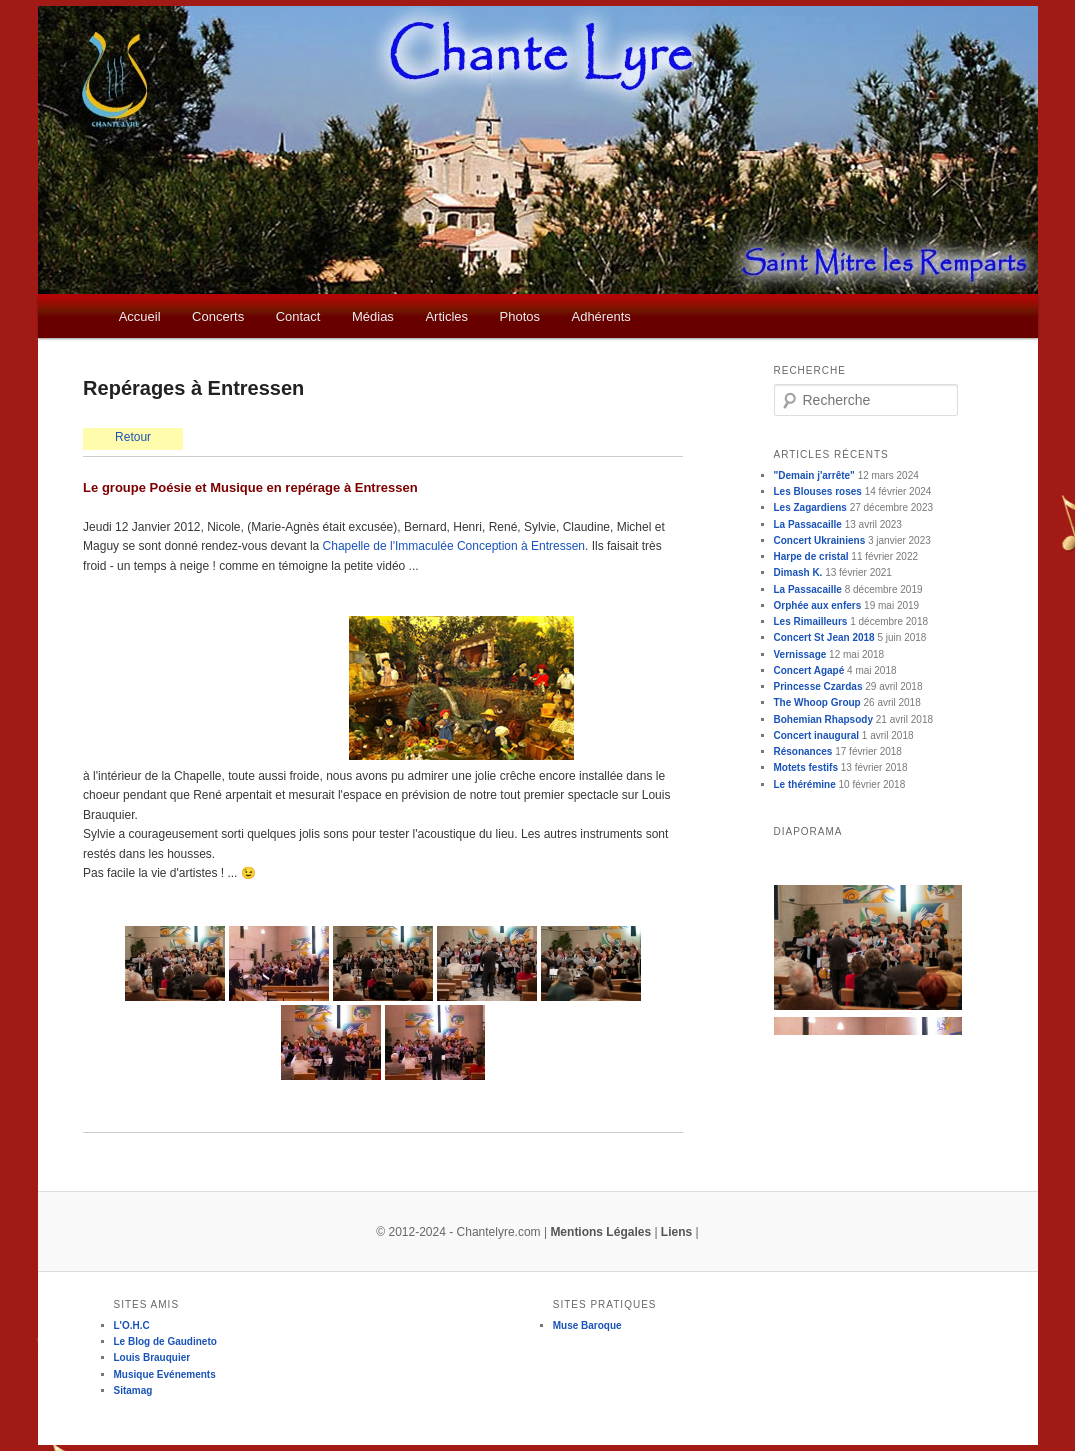 This screenshot has height=1451, width=1075. I want to click on Liens, so click(676, 1232).